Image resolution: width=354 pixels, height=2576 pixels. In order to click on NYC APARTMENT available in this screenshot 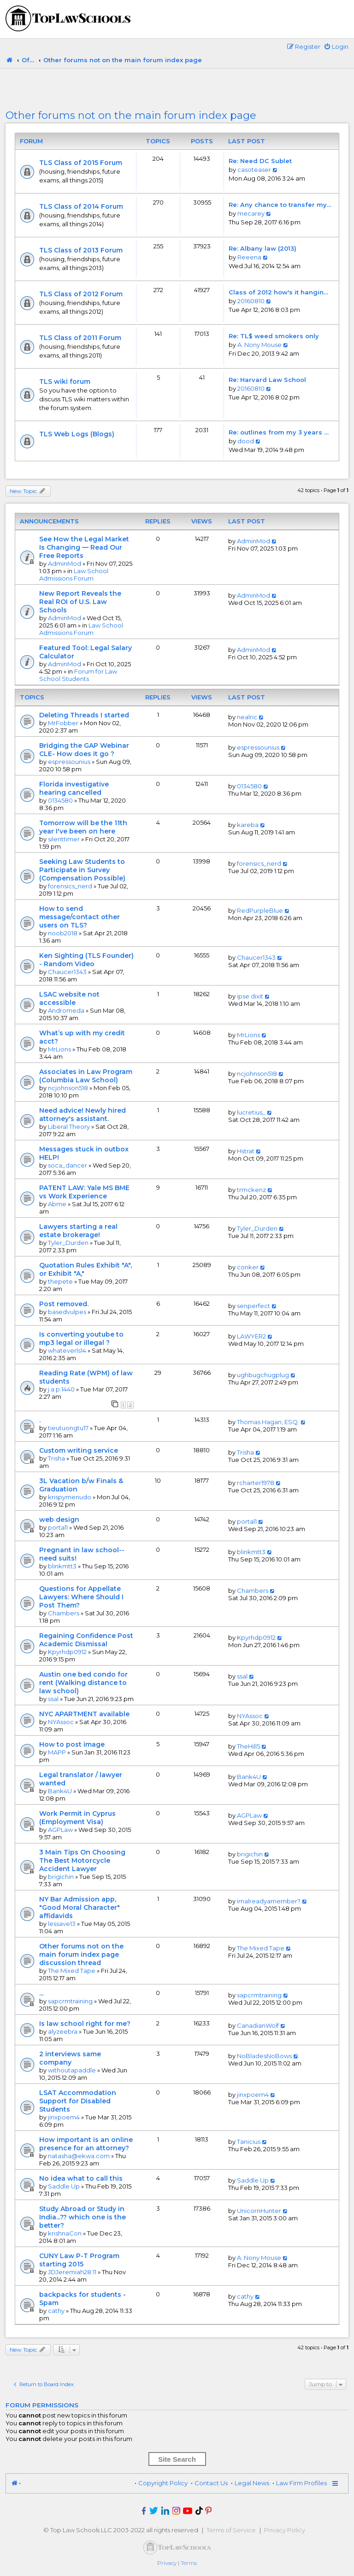, I will do `click(84, 1714)`.